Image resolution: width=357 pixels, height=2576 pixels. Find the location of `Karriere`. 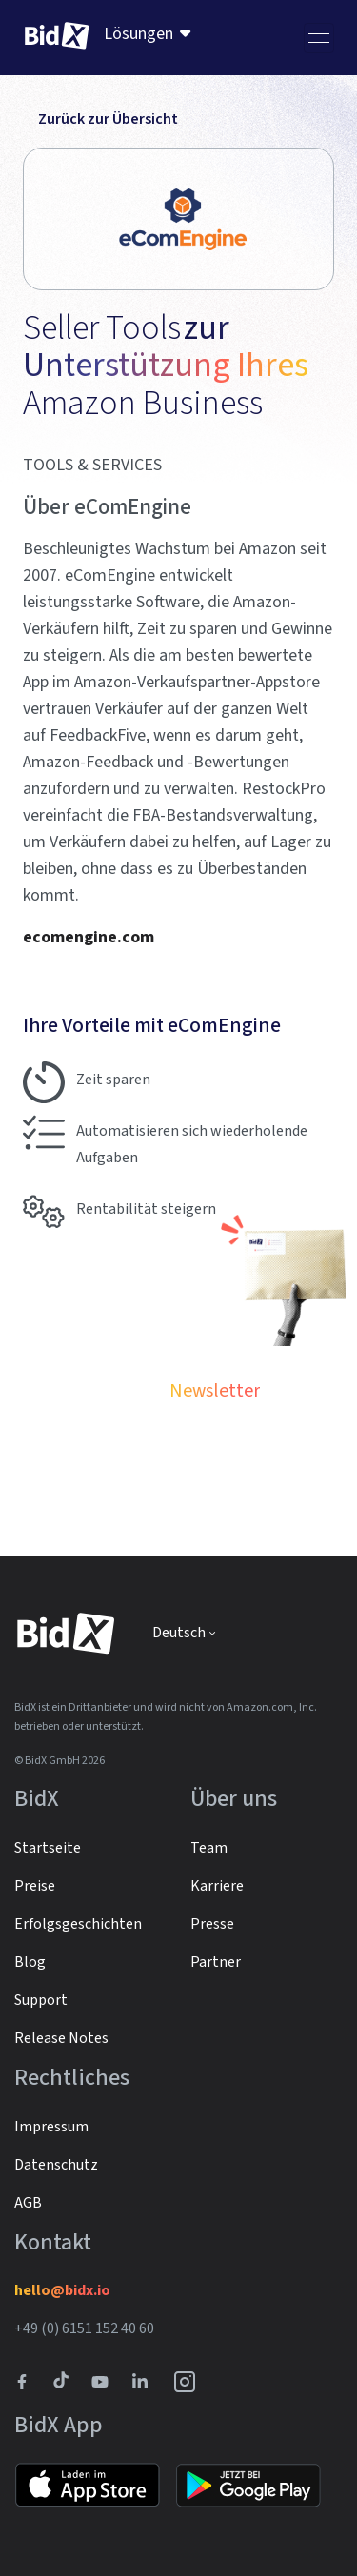

Karriere is located at coordinates (217, 1885).